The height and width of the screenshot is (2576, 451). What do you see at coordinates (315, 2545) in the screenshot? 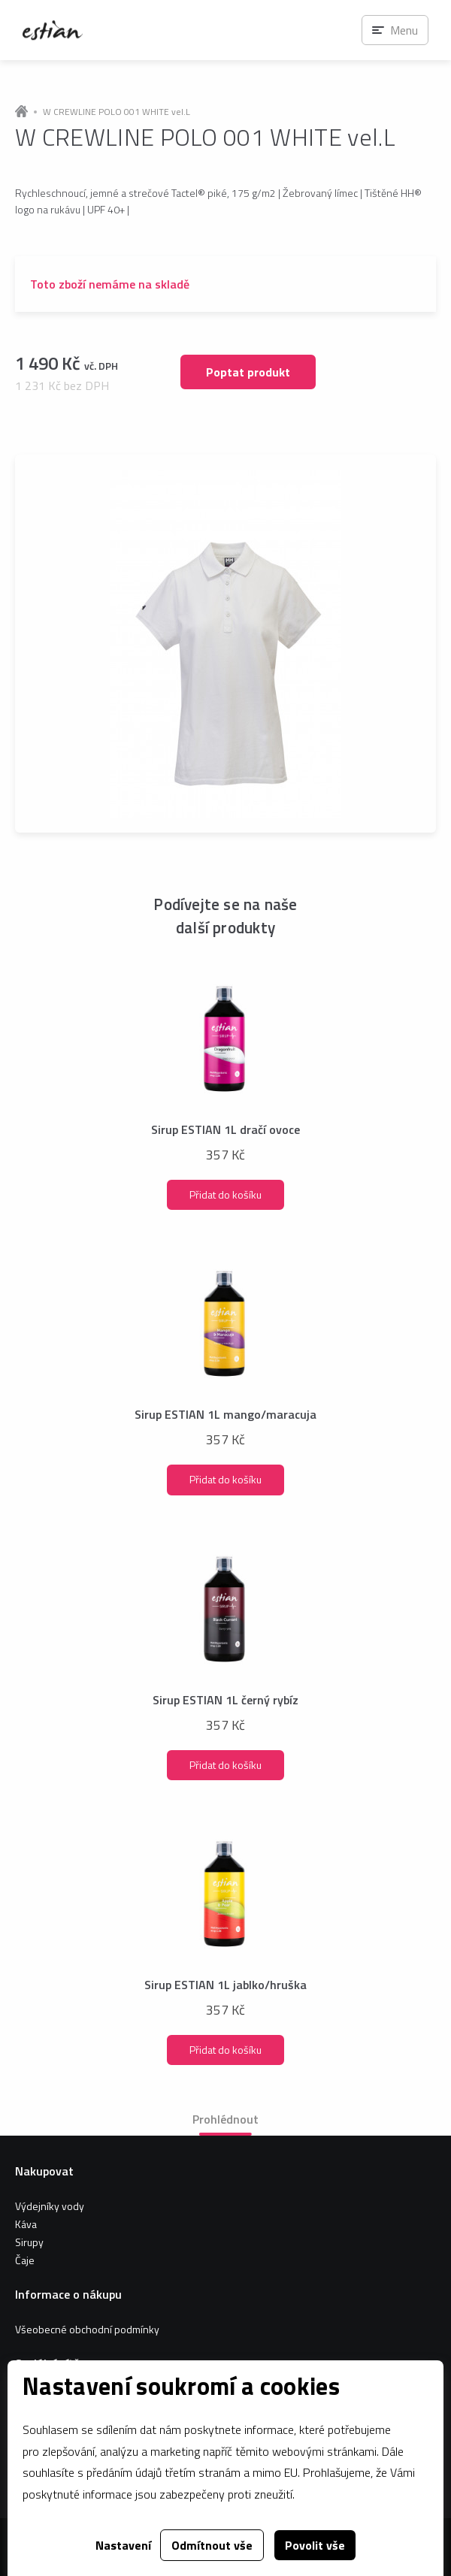
I see `Povolit vše` at bounding box center [315, 2545].